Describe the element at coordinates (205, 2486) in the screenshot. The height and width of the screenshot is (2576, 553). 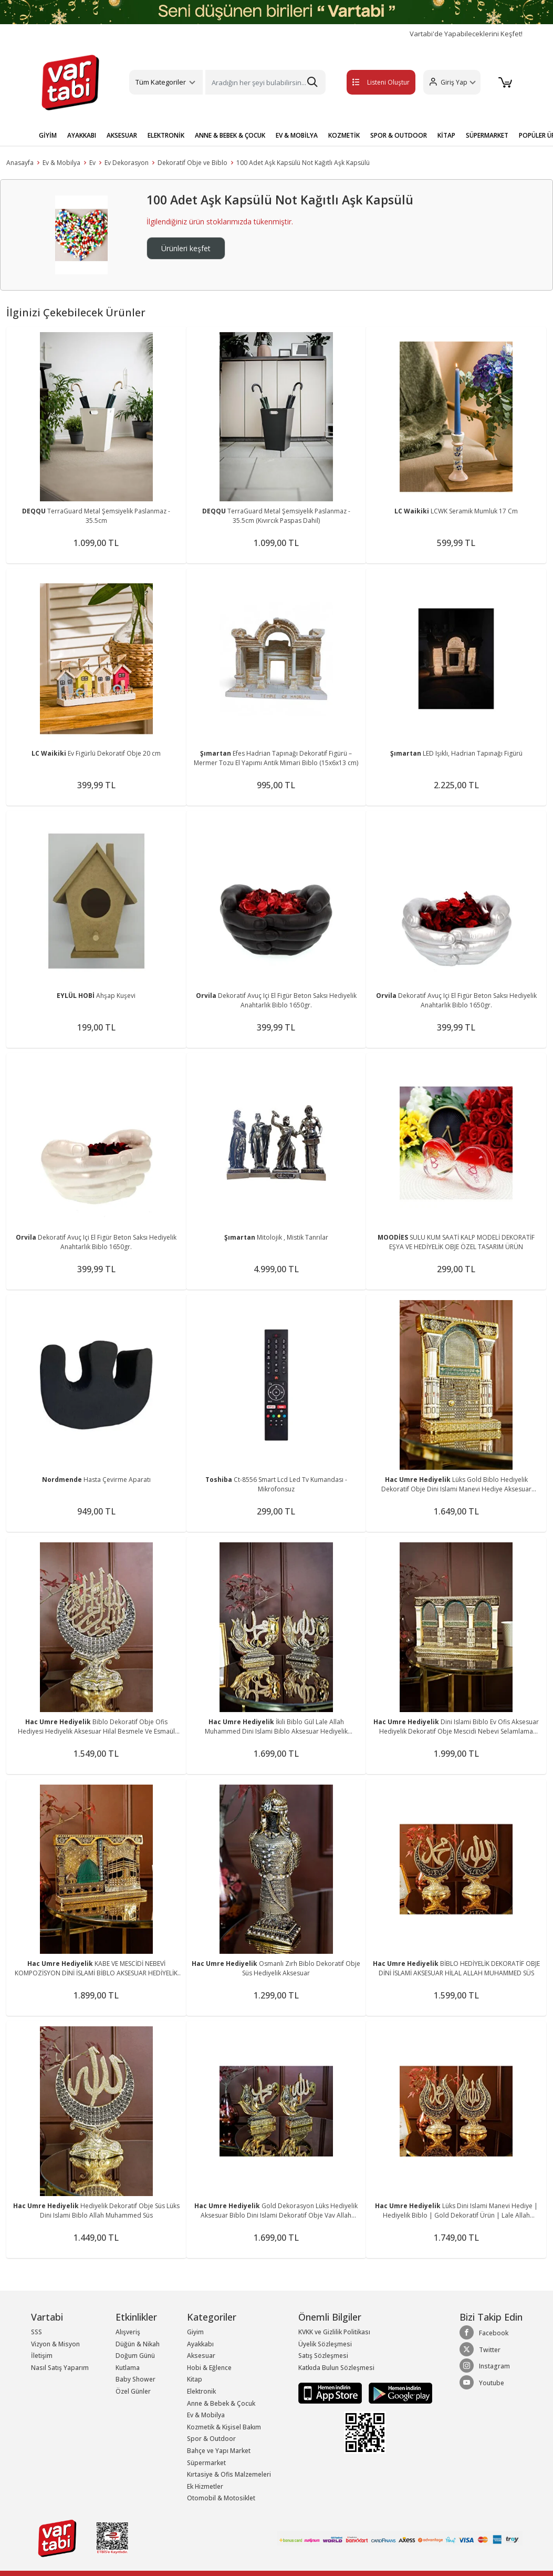
I see `Ek Hizmetler` at that location.